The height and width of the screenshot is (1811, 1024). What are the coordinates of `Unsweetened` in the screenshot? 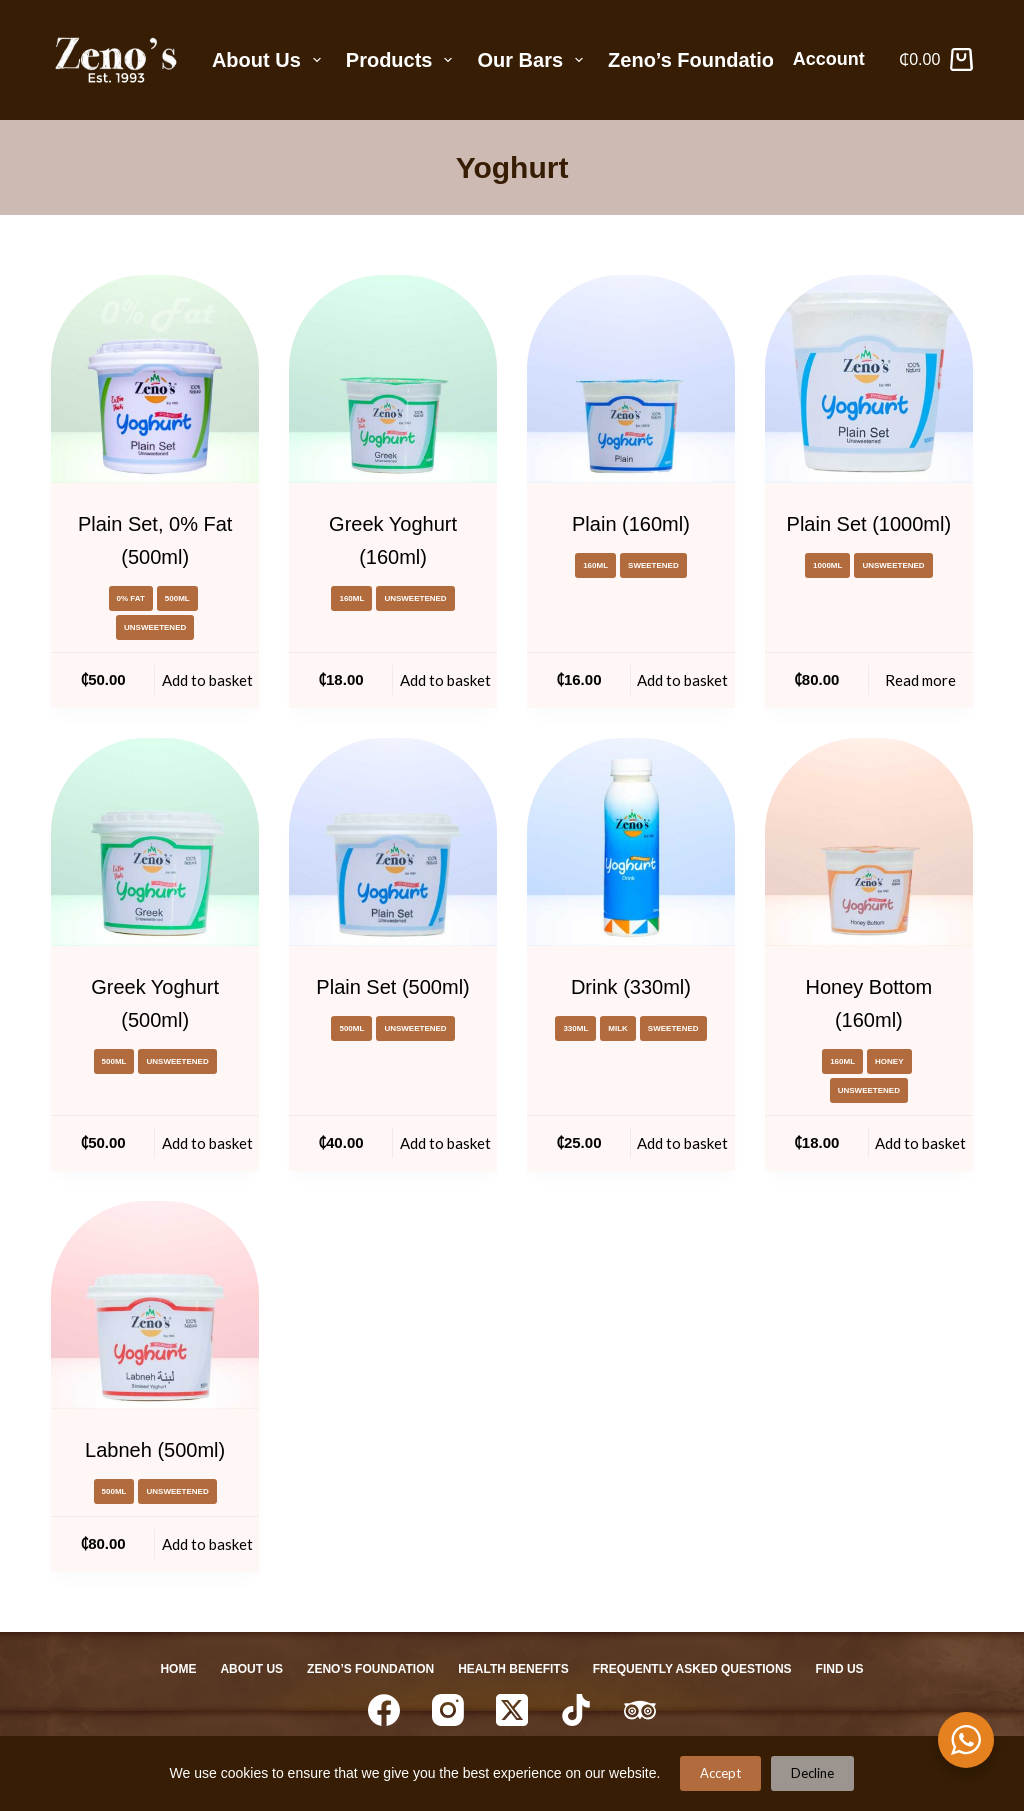 It's located at (155, 627).